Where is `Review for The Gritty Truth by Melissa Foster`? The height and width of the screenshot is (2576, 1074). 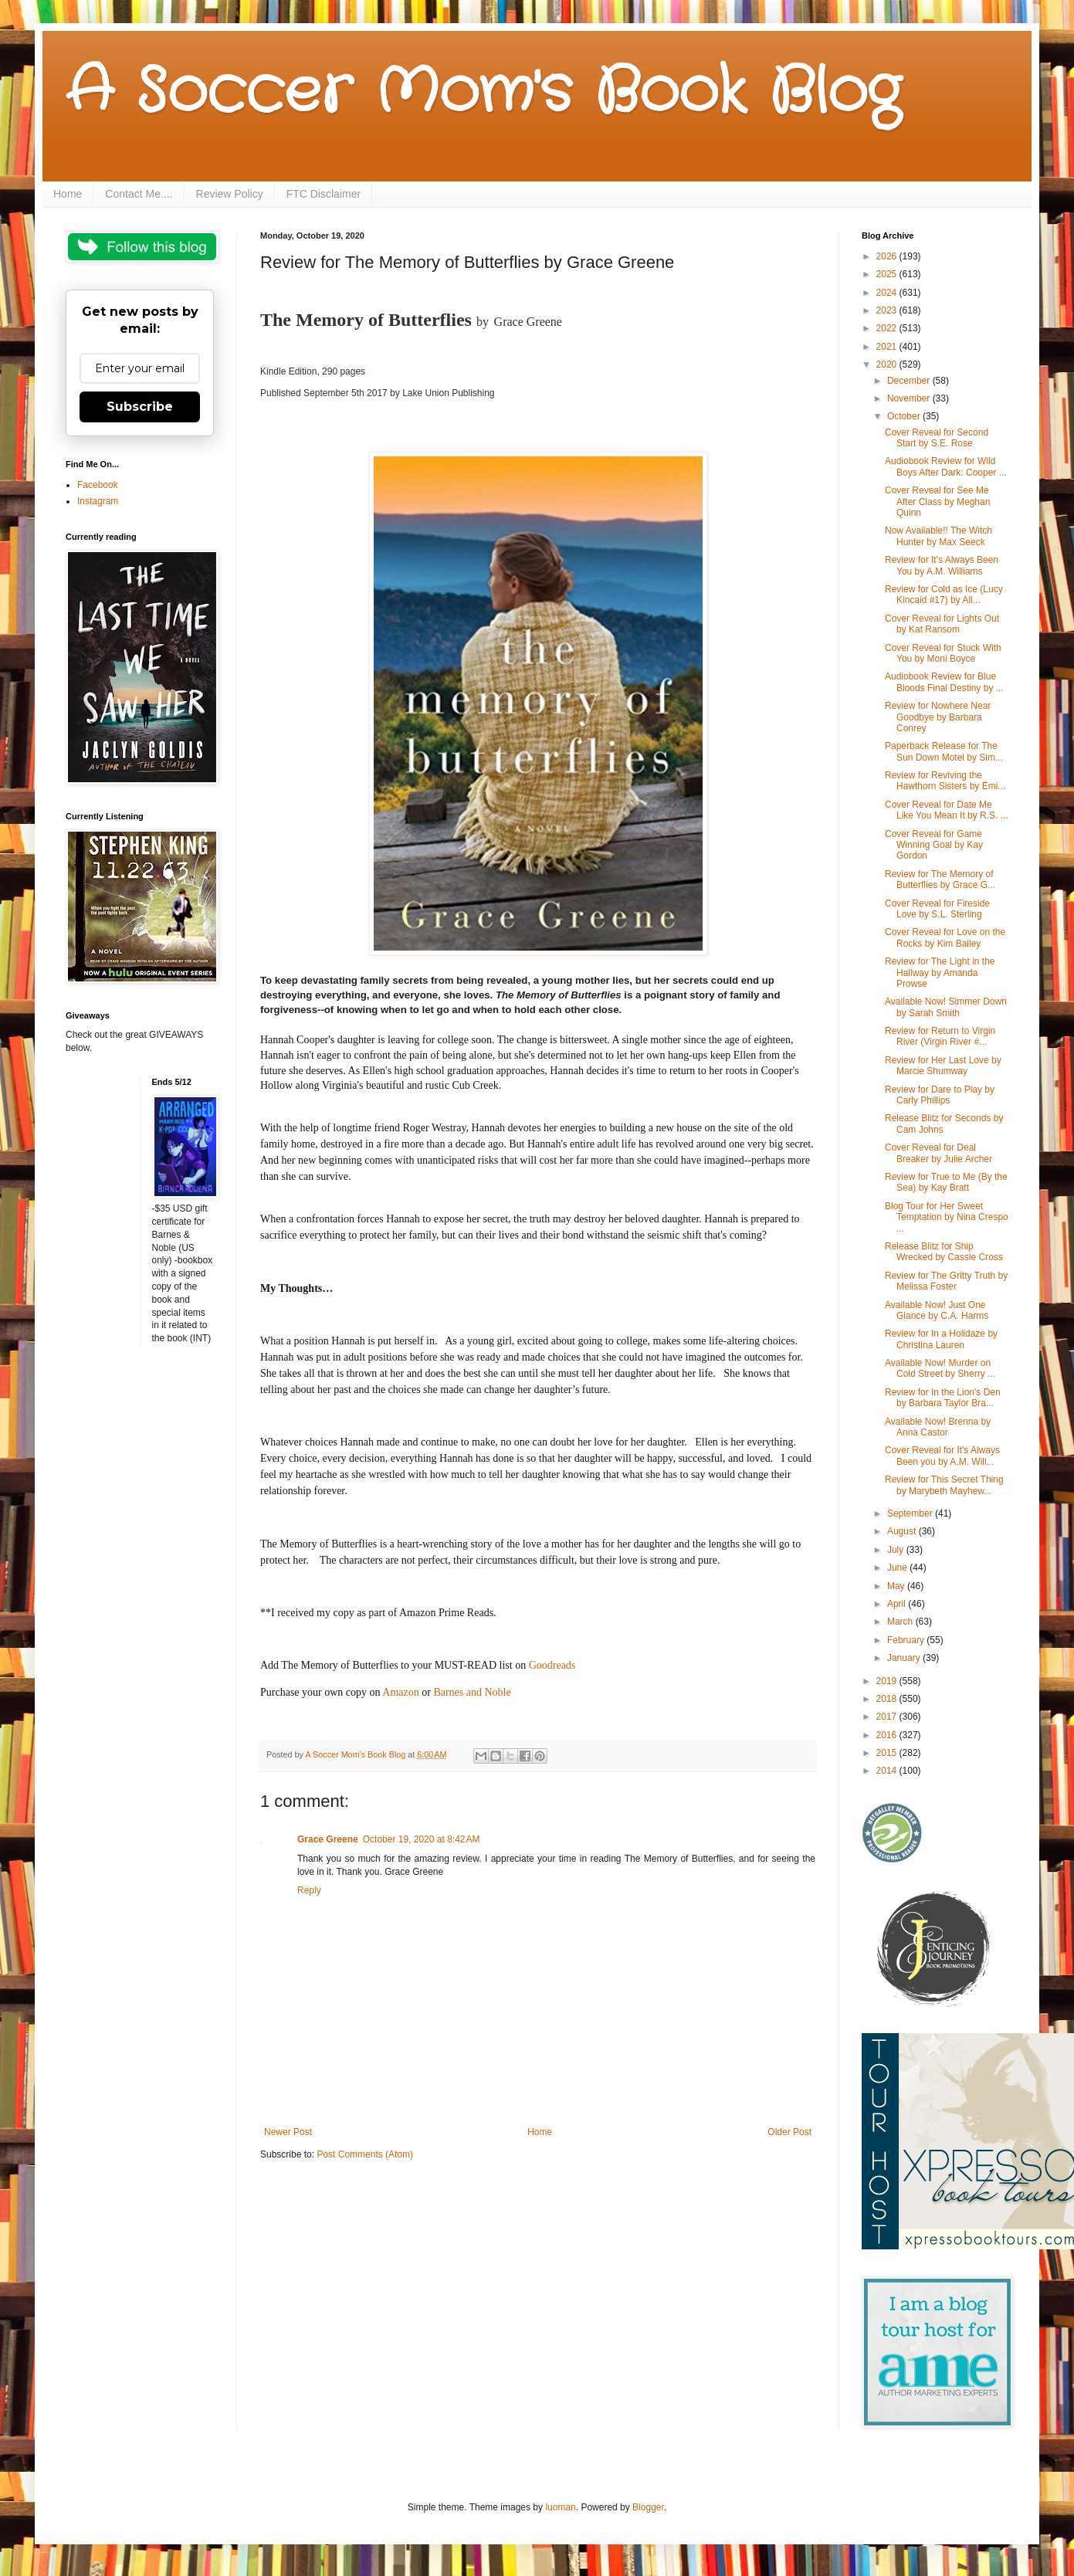
Review for The Gritty Truth by Melissa Foster is located at coordinates (946, 1281).